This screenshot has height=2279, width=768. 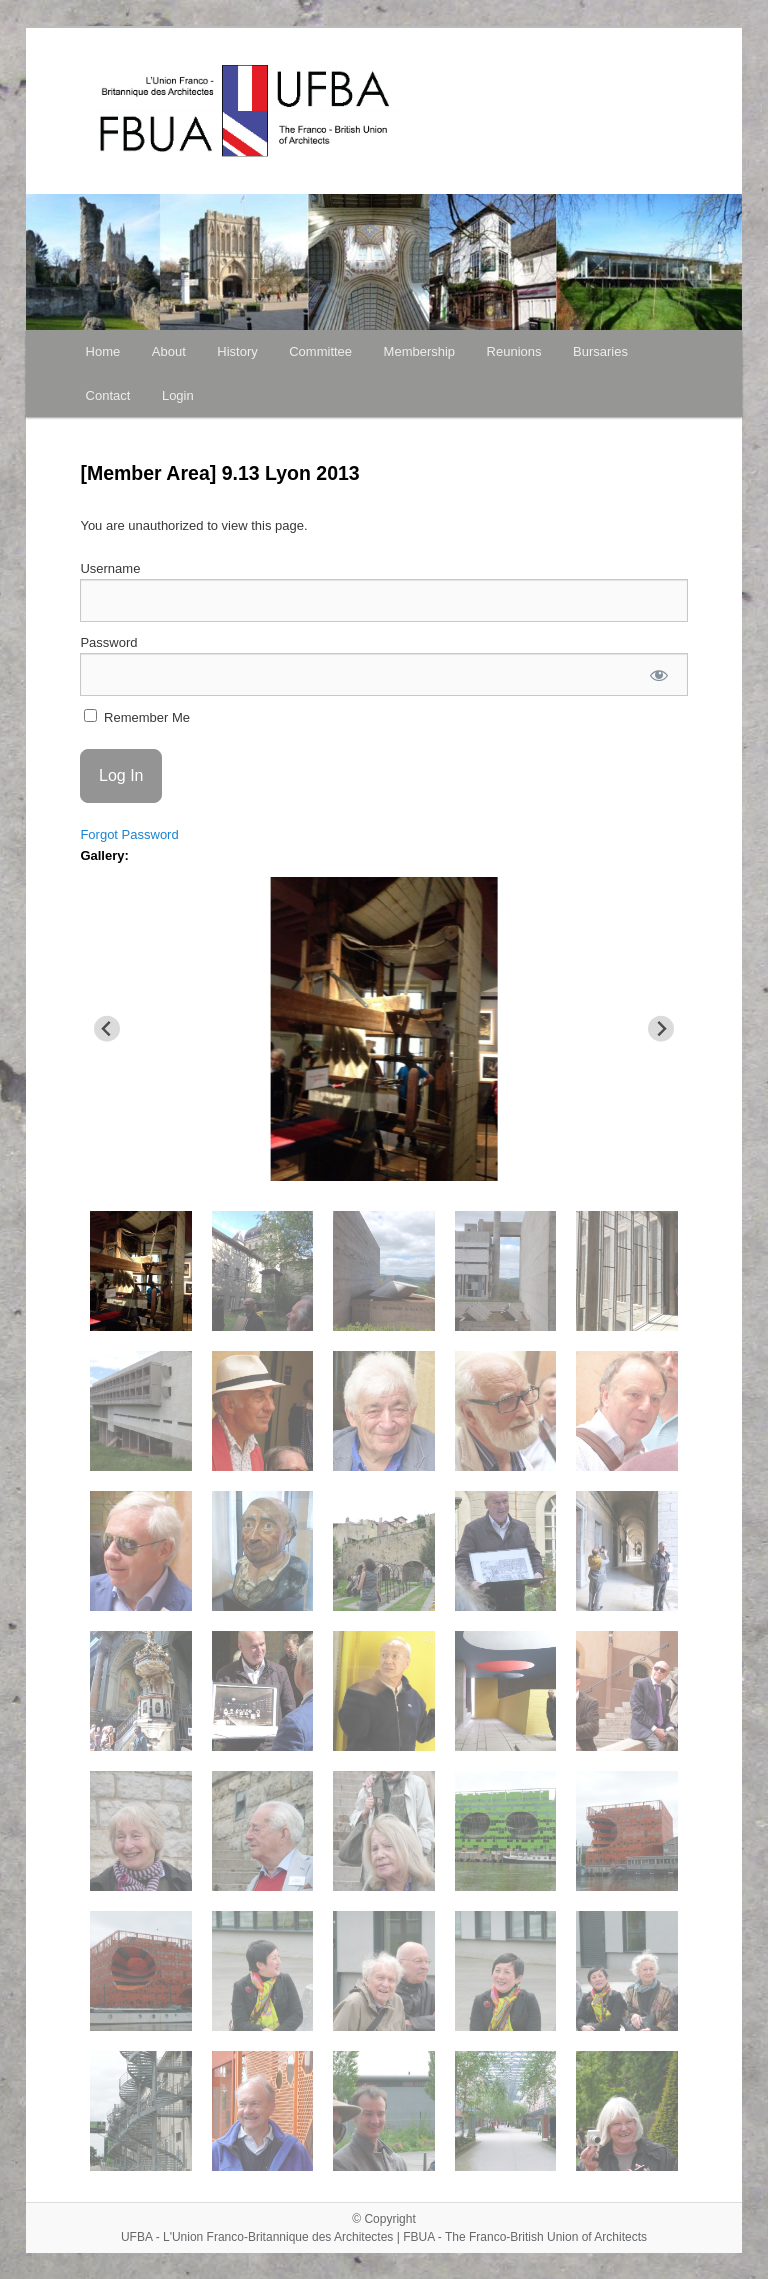 I want to click on Bursaries, so click(x=600, y=351).